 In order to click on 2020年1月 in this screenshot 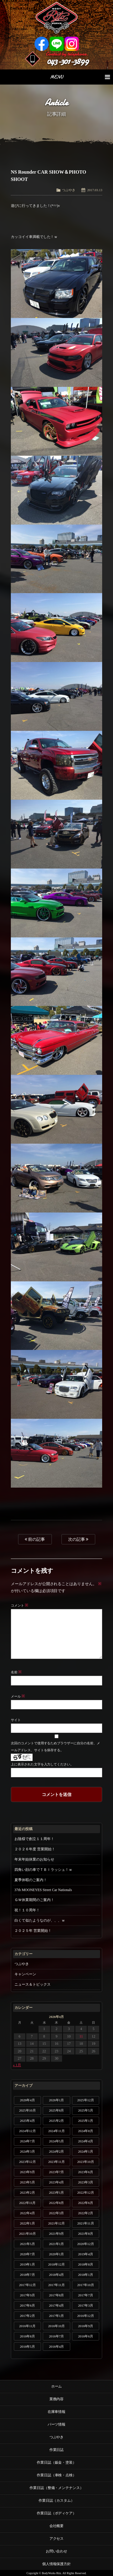, I will do `click(56, 2254)`.